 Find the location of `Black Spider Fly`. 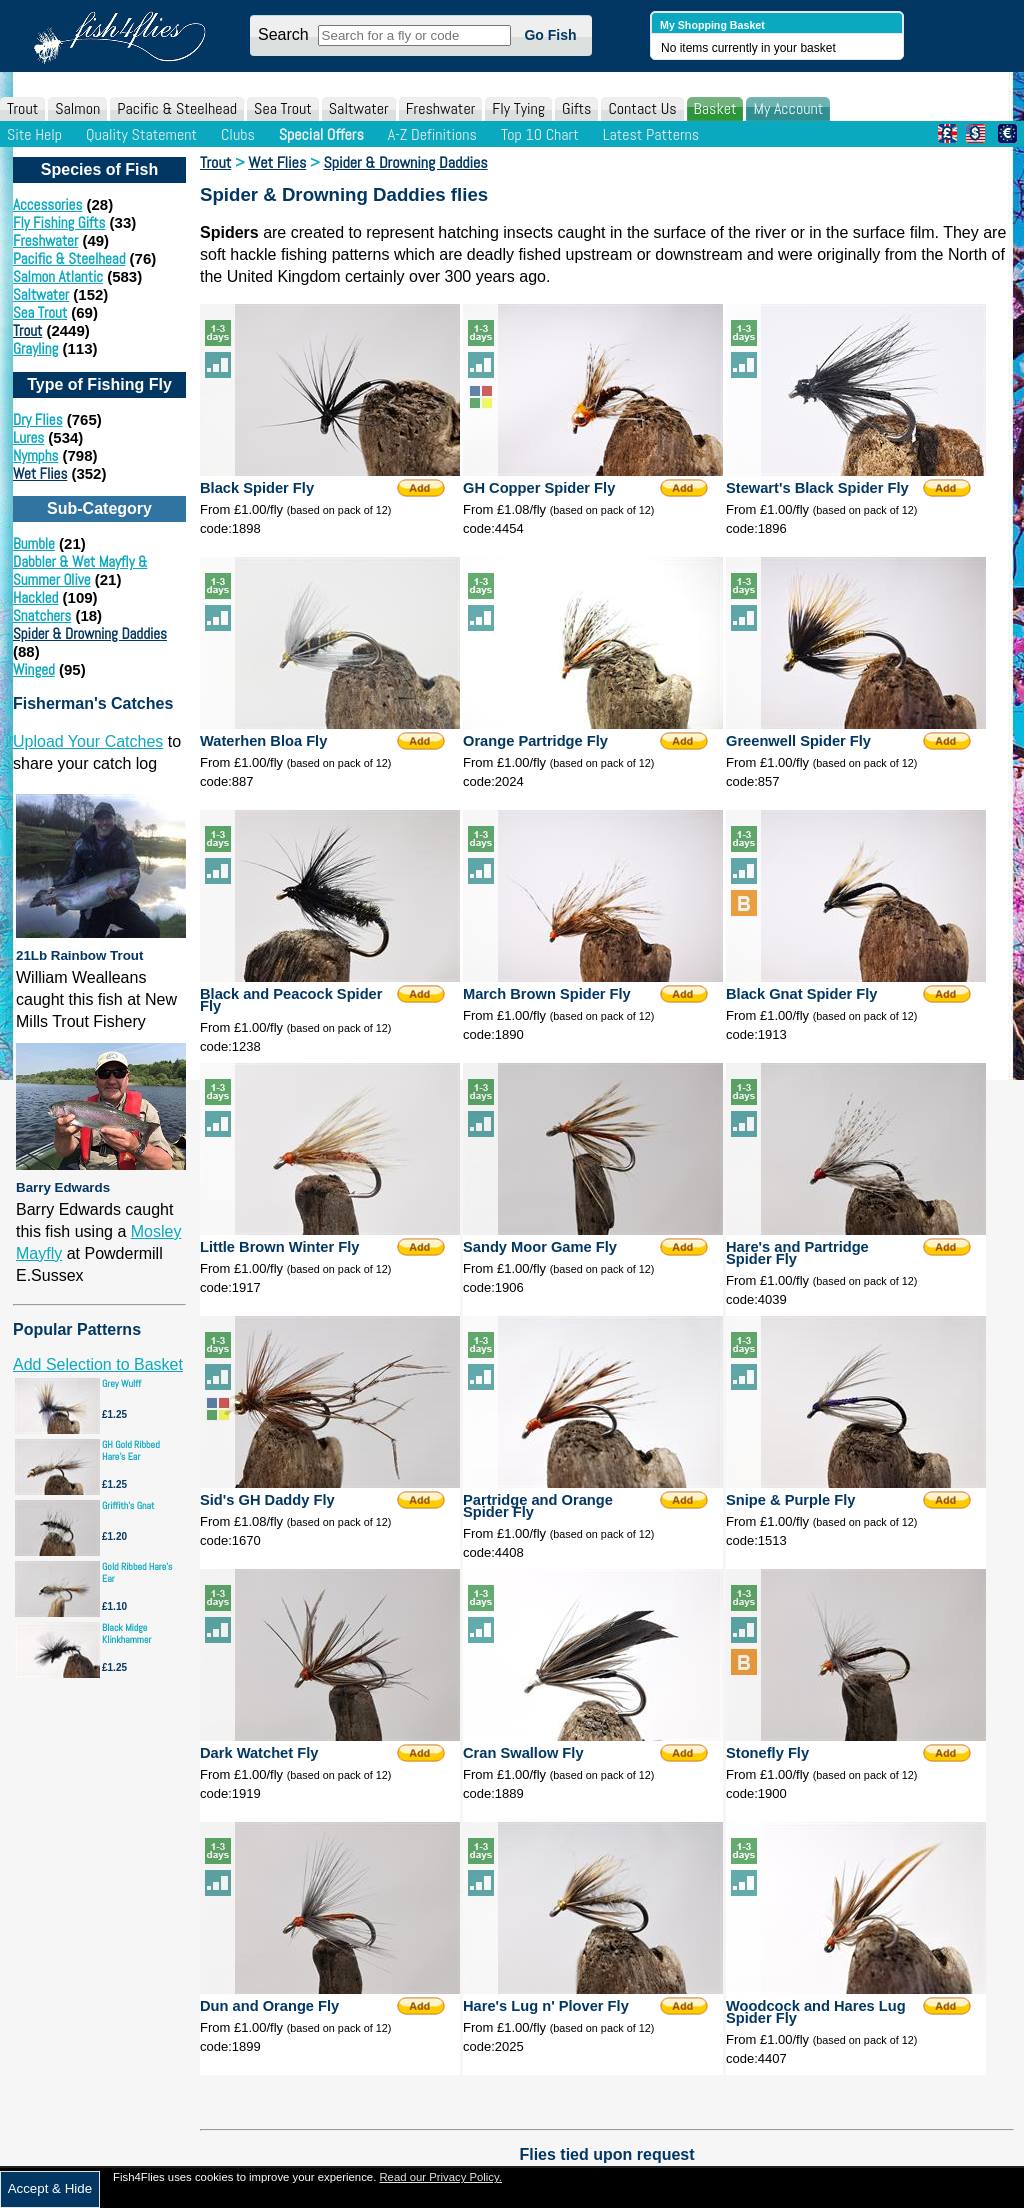

Black Spider Fly is located at coordinates (257, 488).